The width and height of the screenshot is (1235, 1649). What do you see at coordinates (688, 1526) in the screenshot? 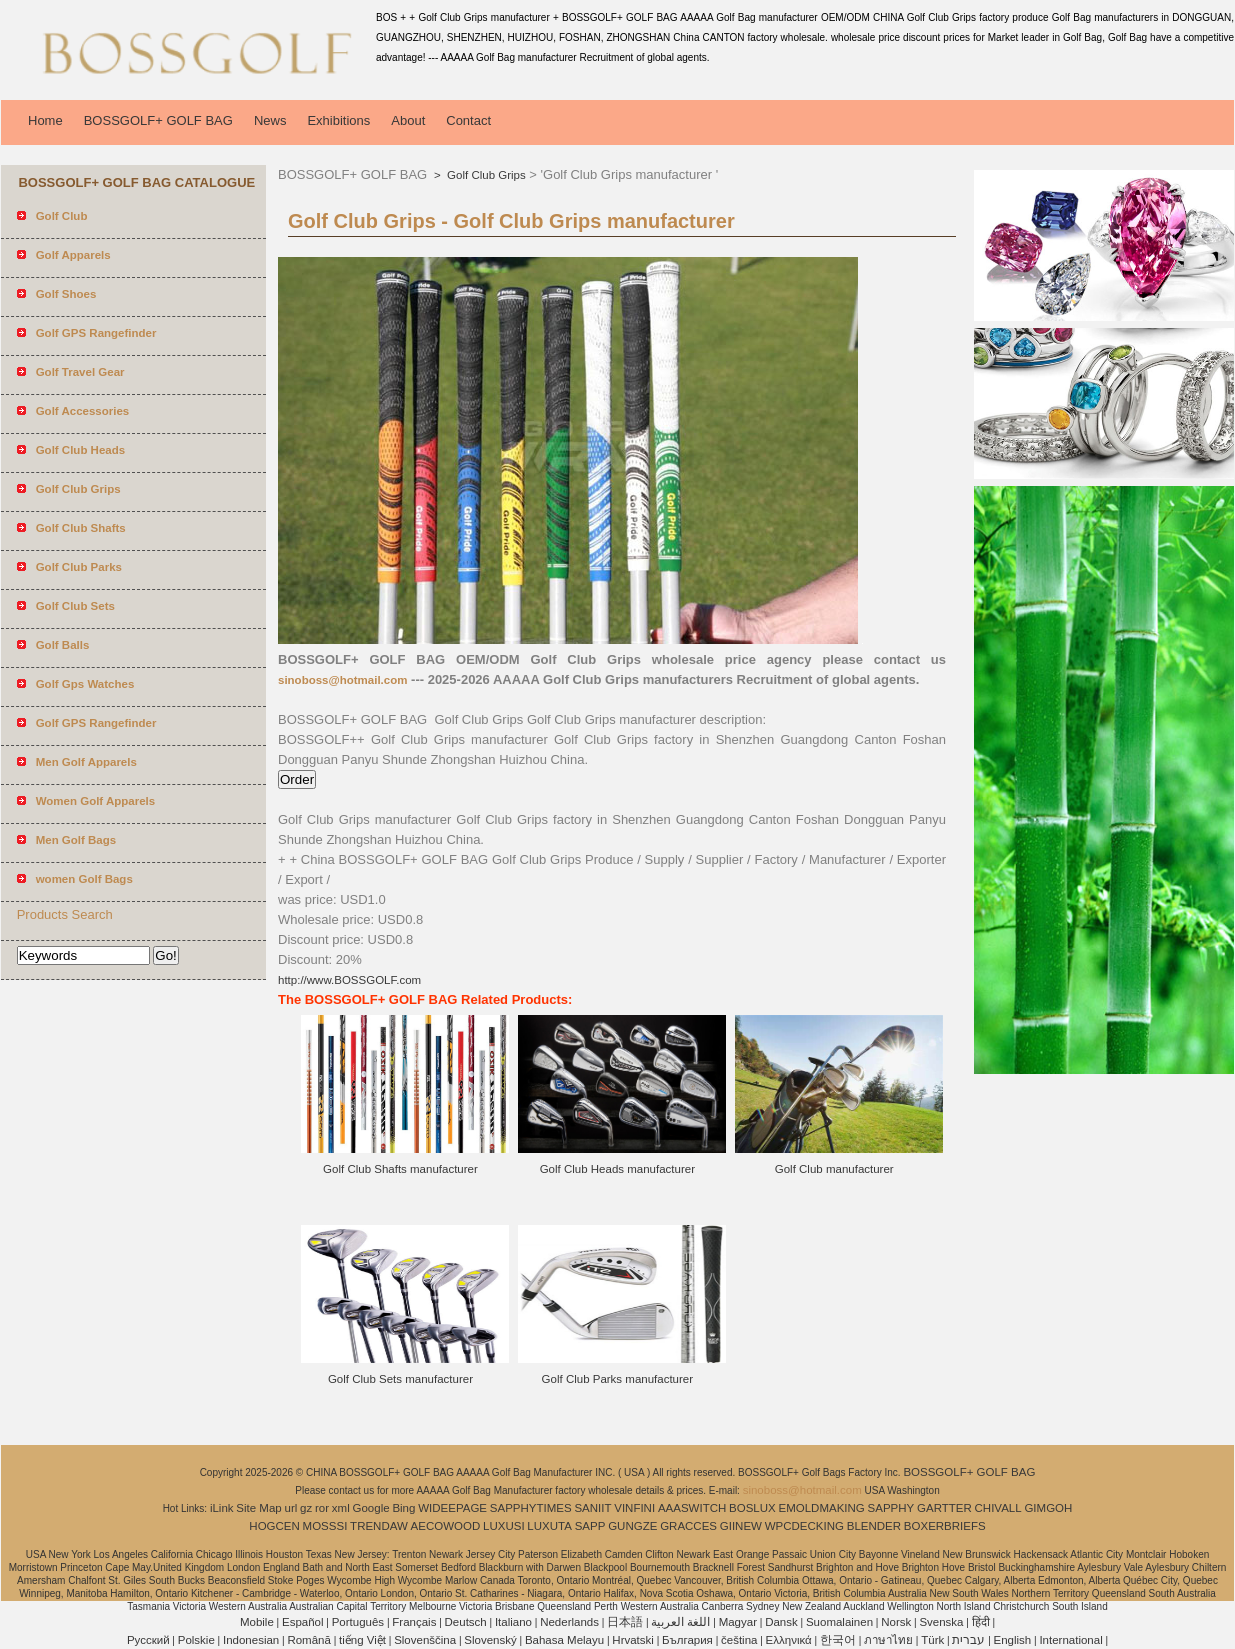
I see `GRACCES` at bounding box center [688, 1526].